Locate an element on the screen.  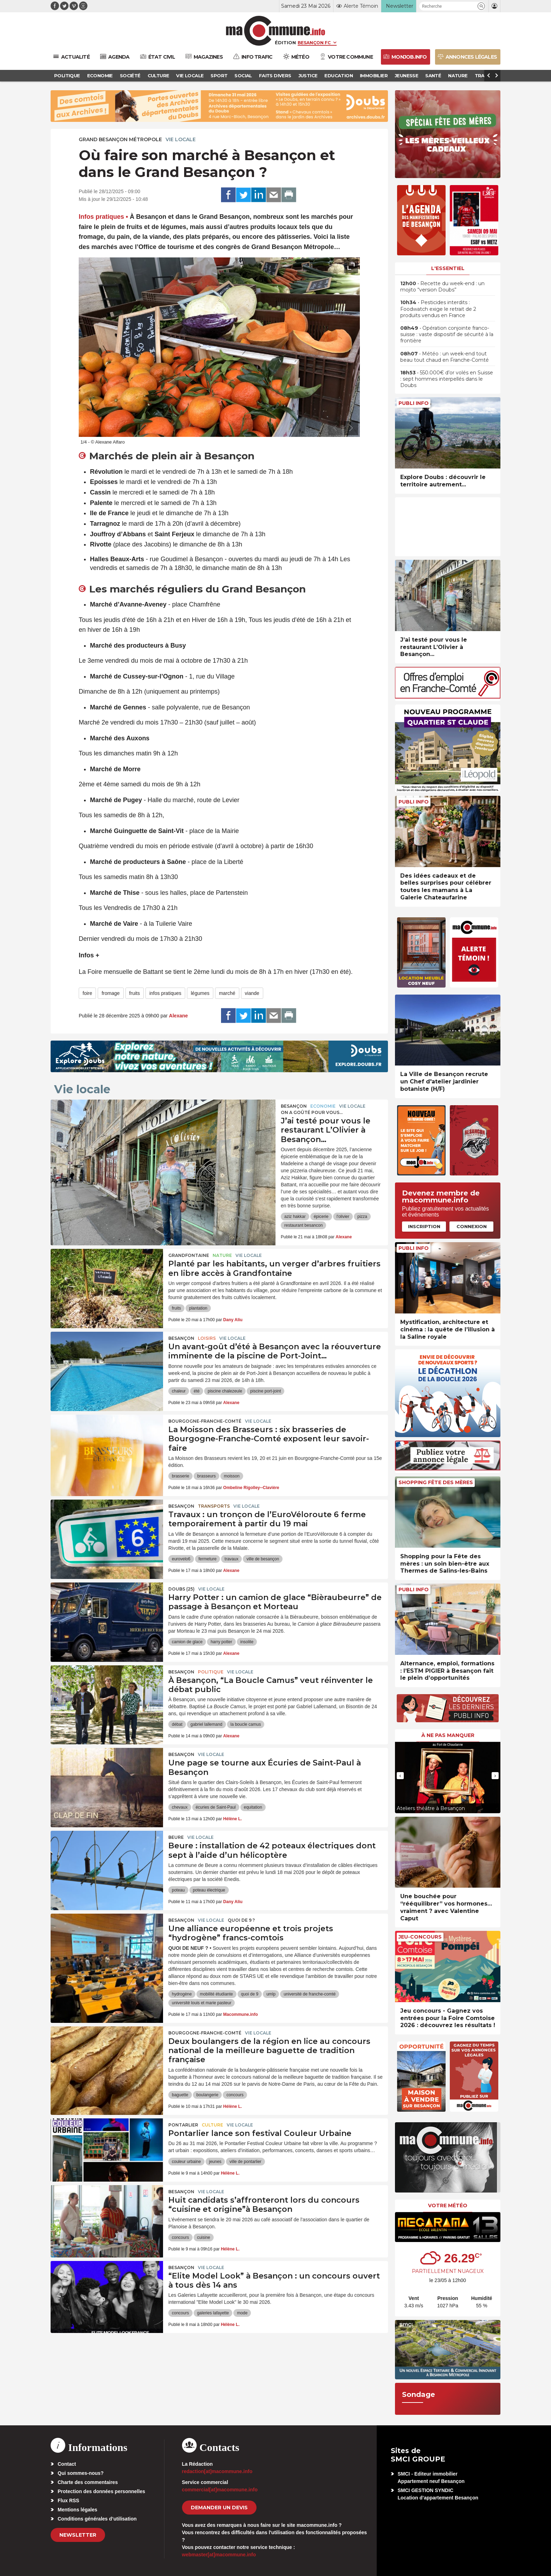
jeunes is located at coordinates (215, 2161).